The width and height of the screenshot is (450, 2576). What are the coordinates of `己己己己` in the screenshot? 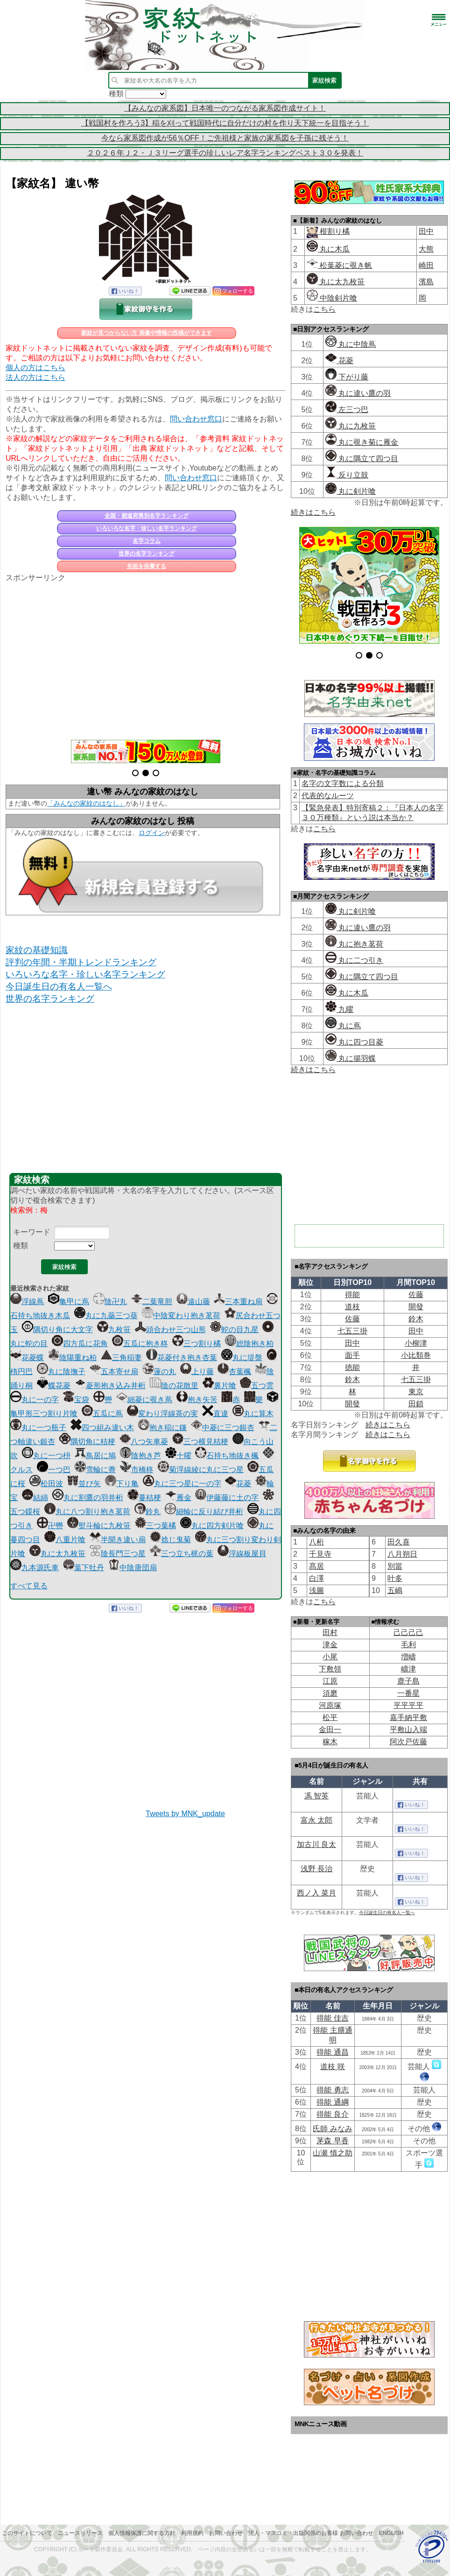 It's located at (408, 1632).